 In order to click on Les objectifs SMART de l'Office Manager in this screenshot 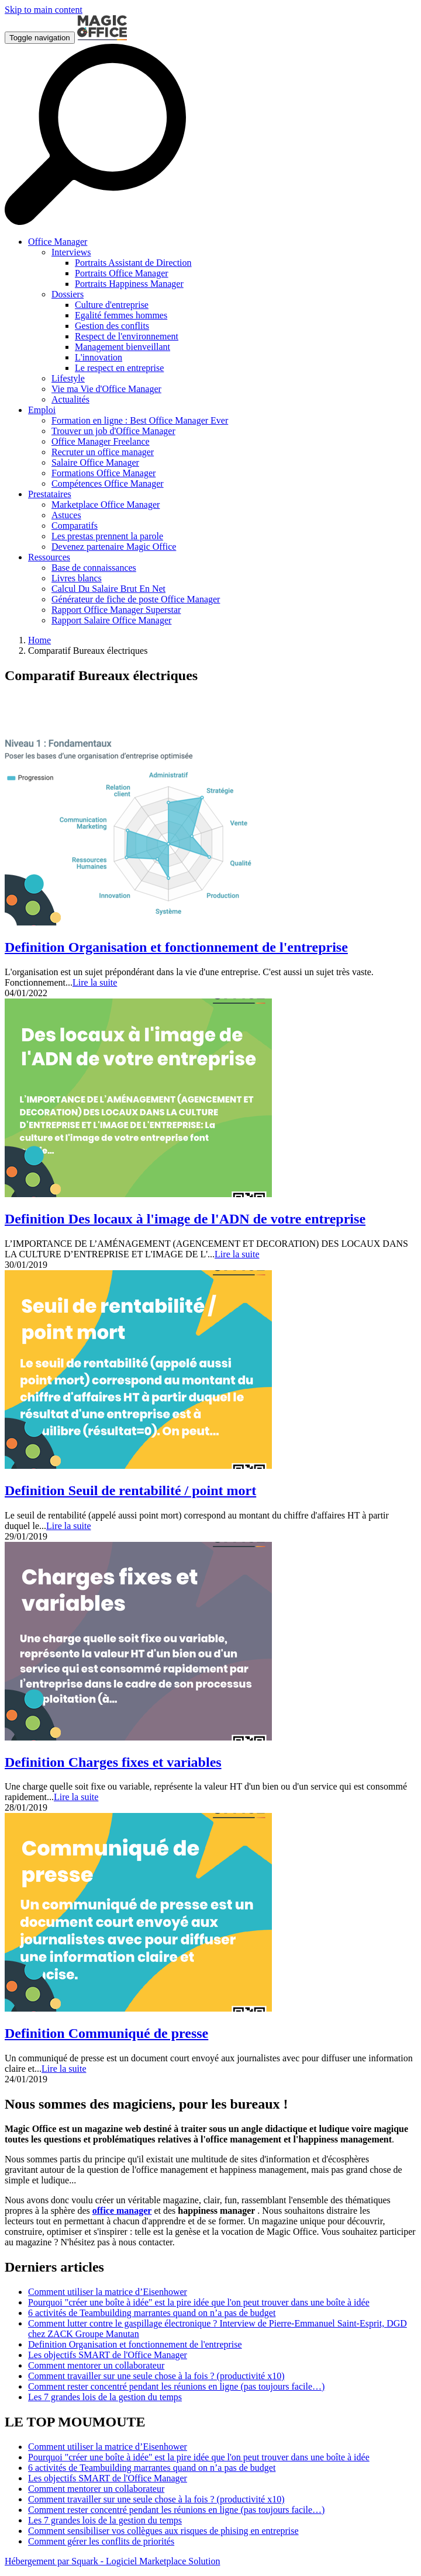, I will do `click(107, 2355)`.